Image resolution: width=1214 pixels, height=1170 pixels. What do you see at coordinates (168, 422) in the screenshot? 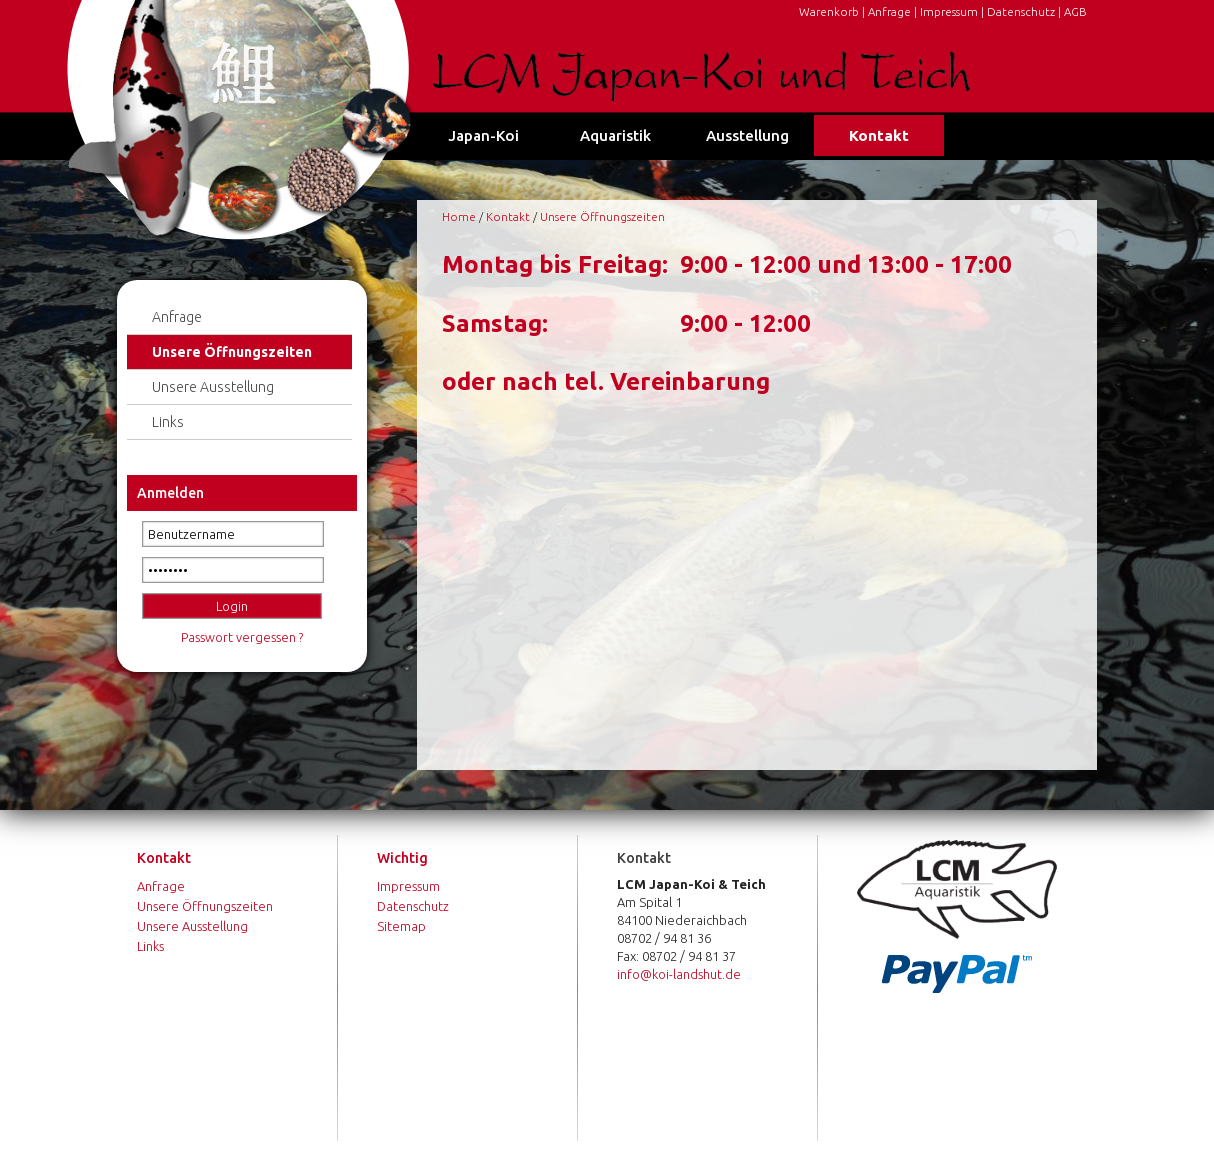
I see `Links` at bounding box center [168, 422].